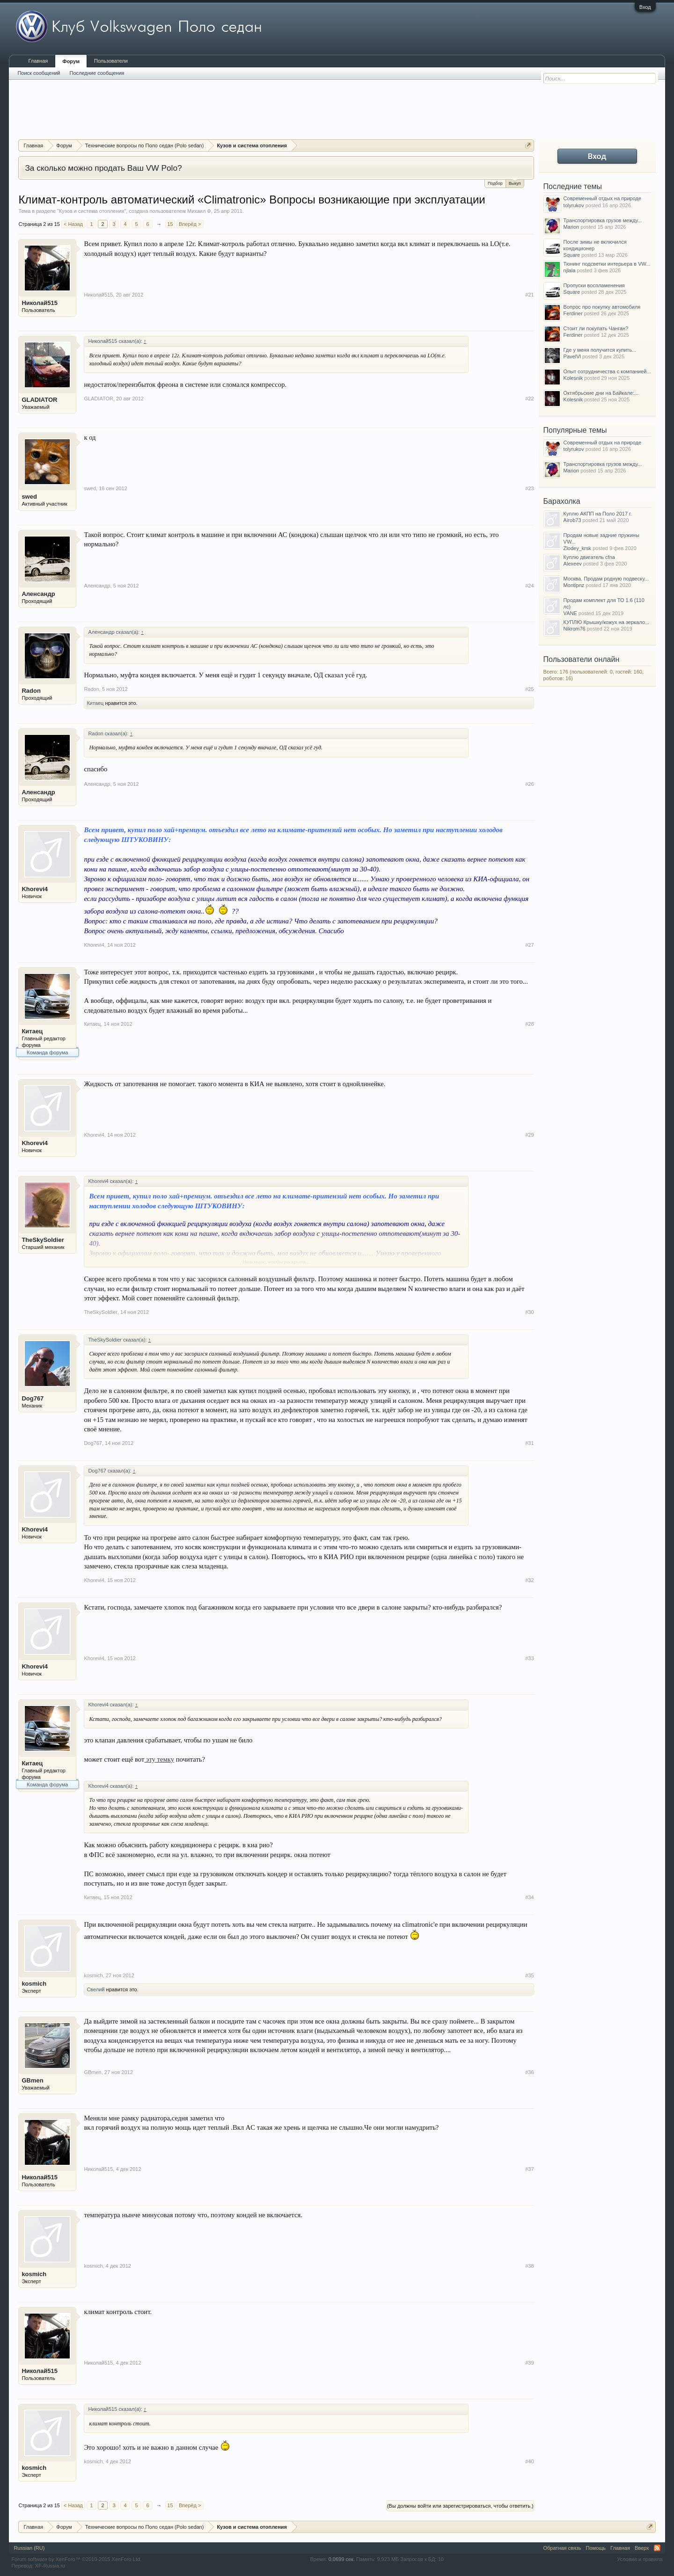 This screenshot has width=674, height=2576. I want to click on Вверх, so click(642, 2548).